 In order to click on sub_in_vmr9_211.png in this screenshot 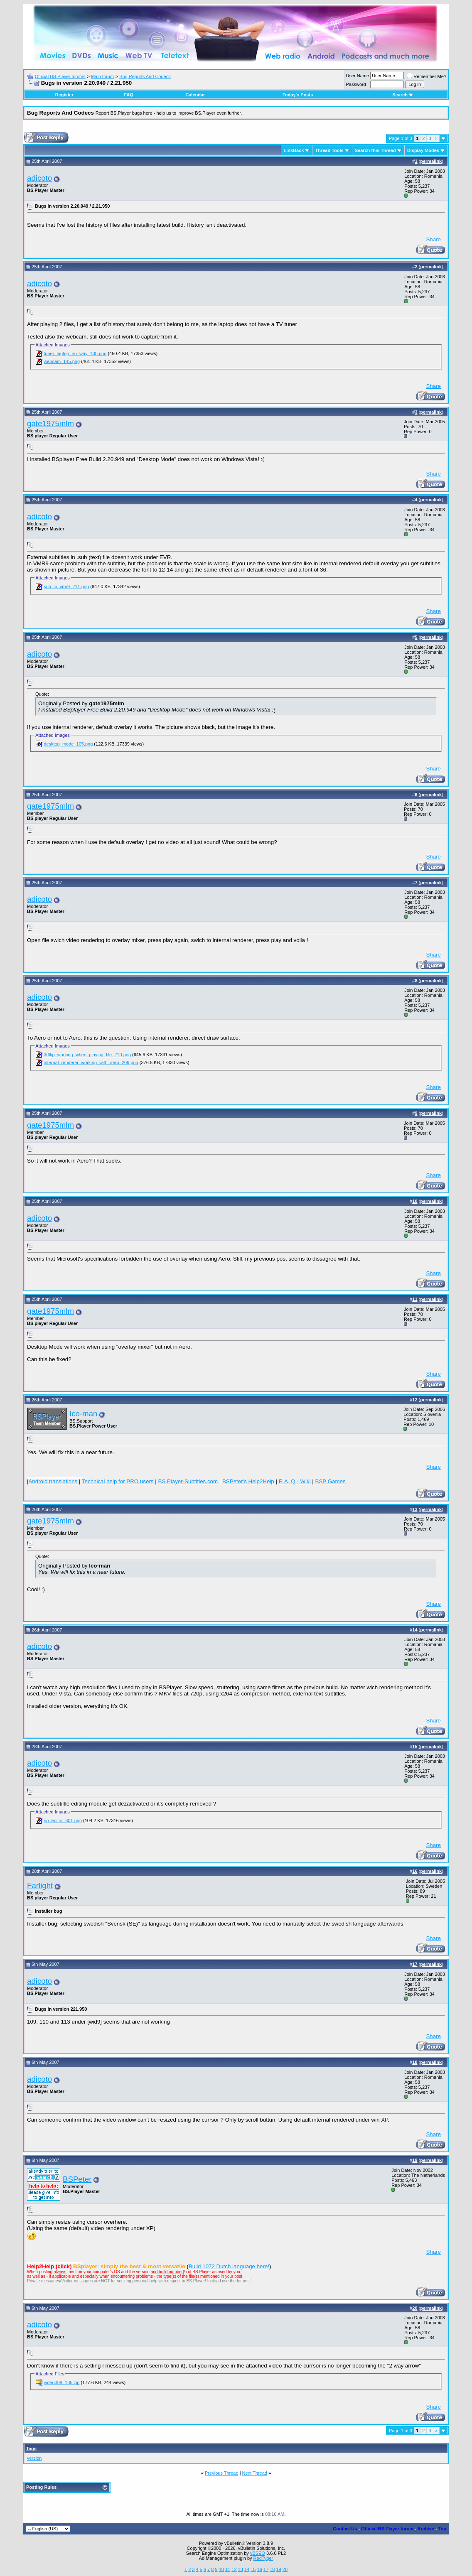, I will do `click(66, 586)`.